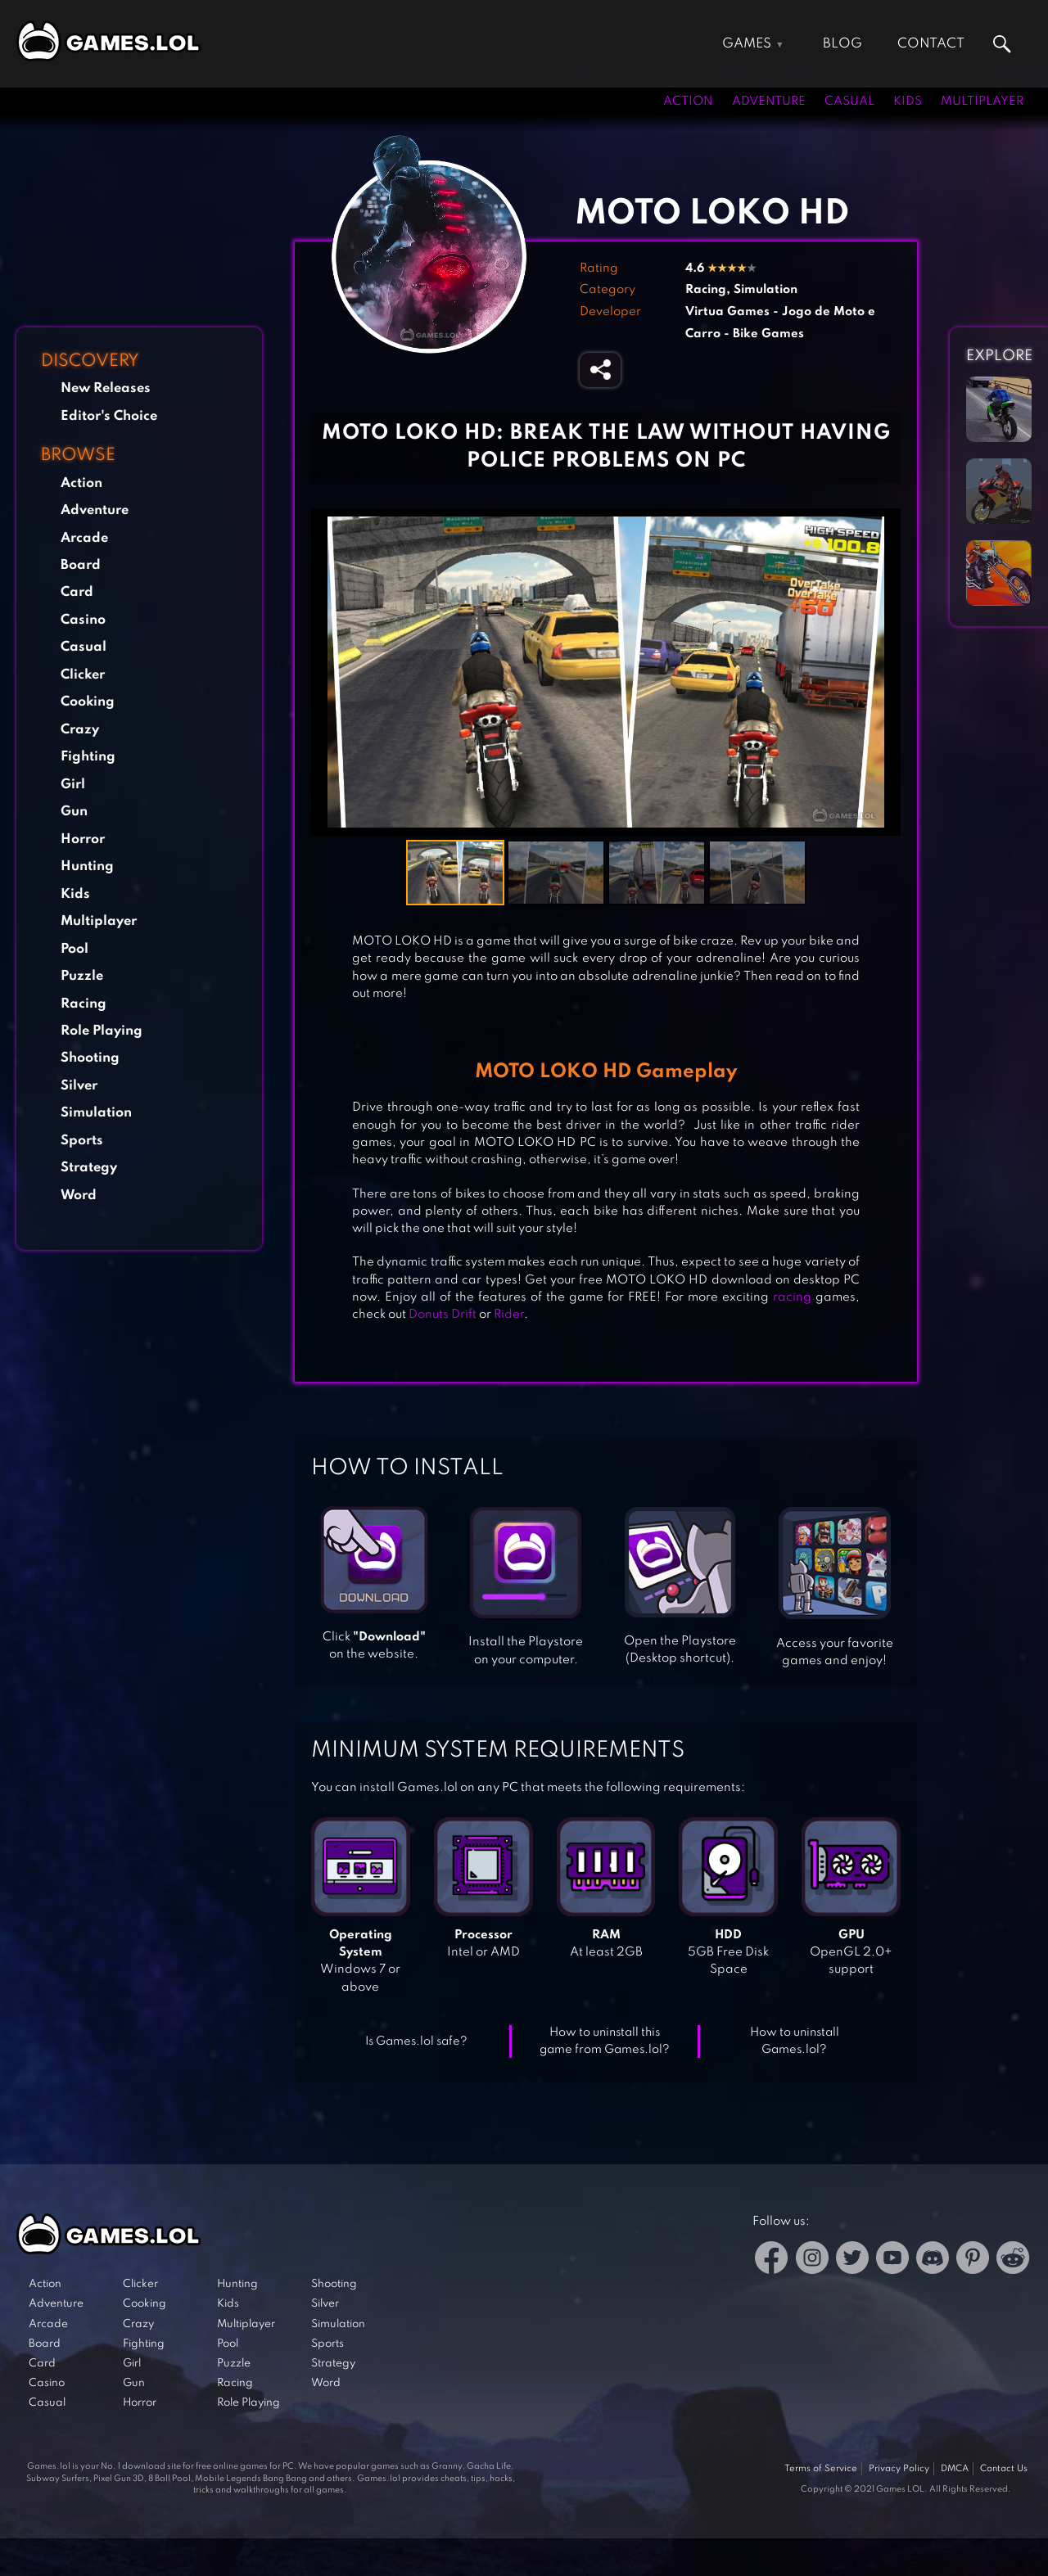 The width and height of the screenshot is (1048, 2576). What do you see at coordinates (82, 1141) in the screenshot?
I see `Sports` at bounding box center [82, 1141].